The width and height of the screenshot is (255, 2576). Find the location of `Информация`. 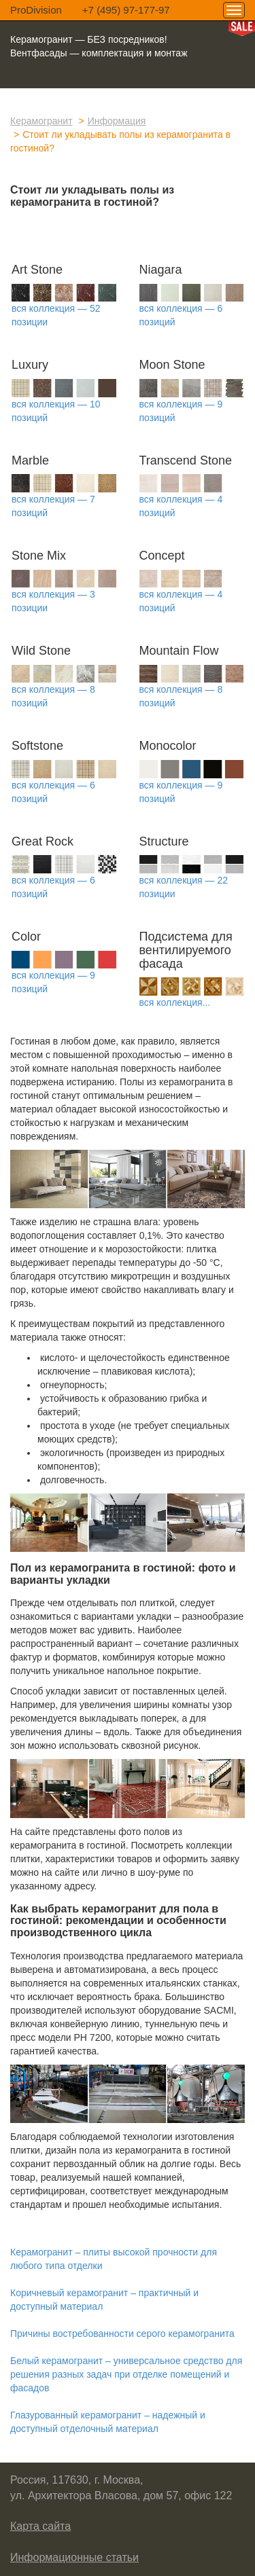

Информация is located at coordinates (117, 120).